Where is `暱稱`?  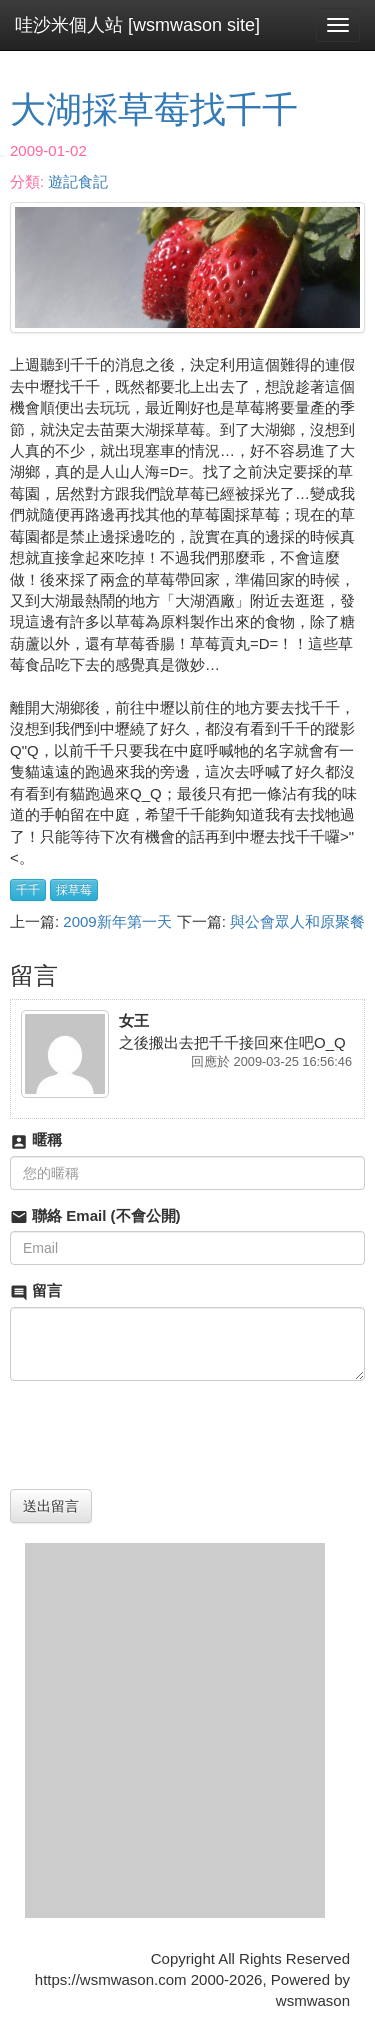 暱稱 is located at coordinates (36, 1140).